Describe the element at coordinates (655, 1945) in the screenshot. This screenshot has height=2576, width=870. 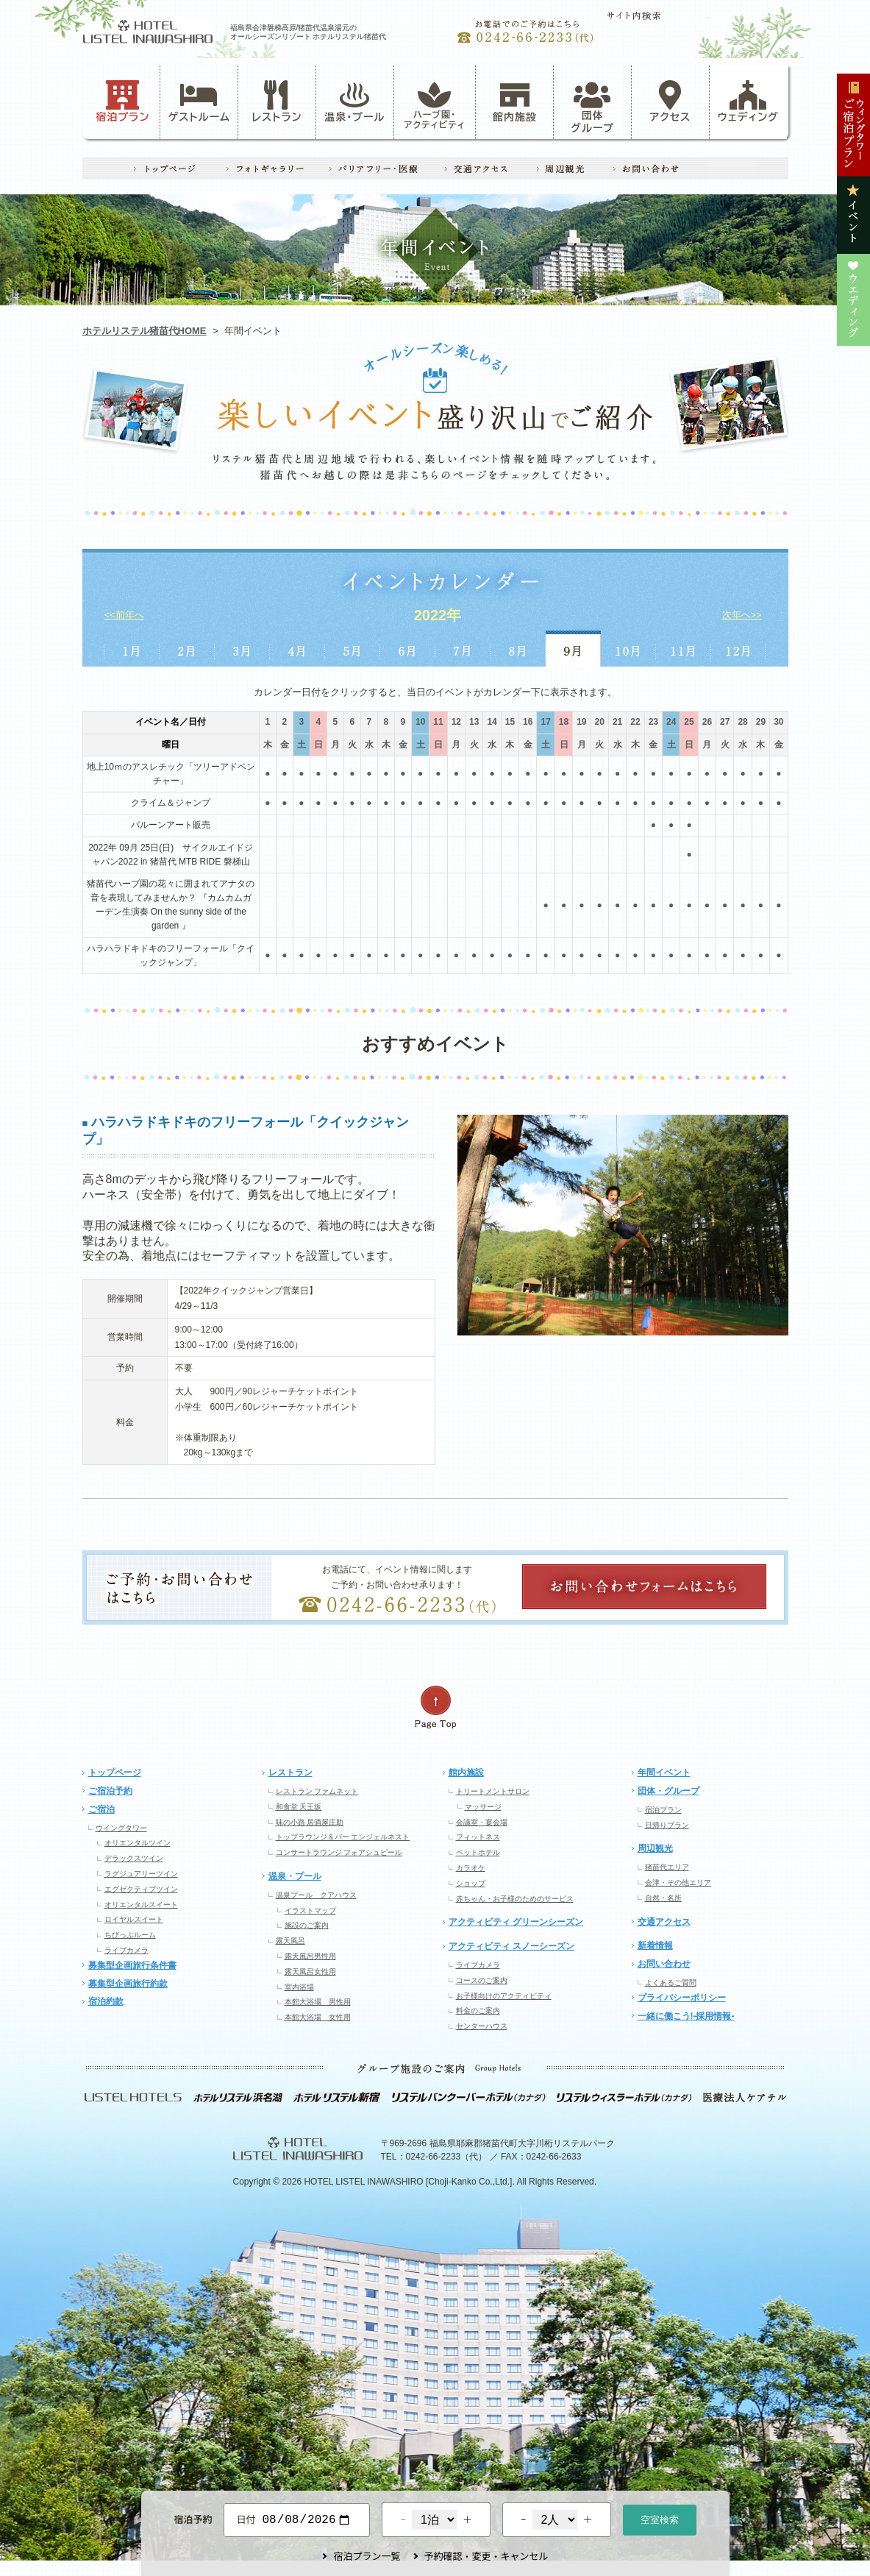
I see `新着情報` at that location.